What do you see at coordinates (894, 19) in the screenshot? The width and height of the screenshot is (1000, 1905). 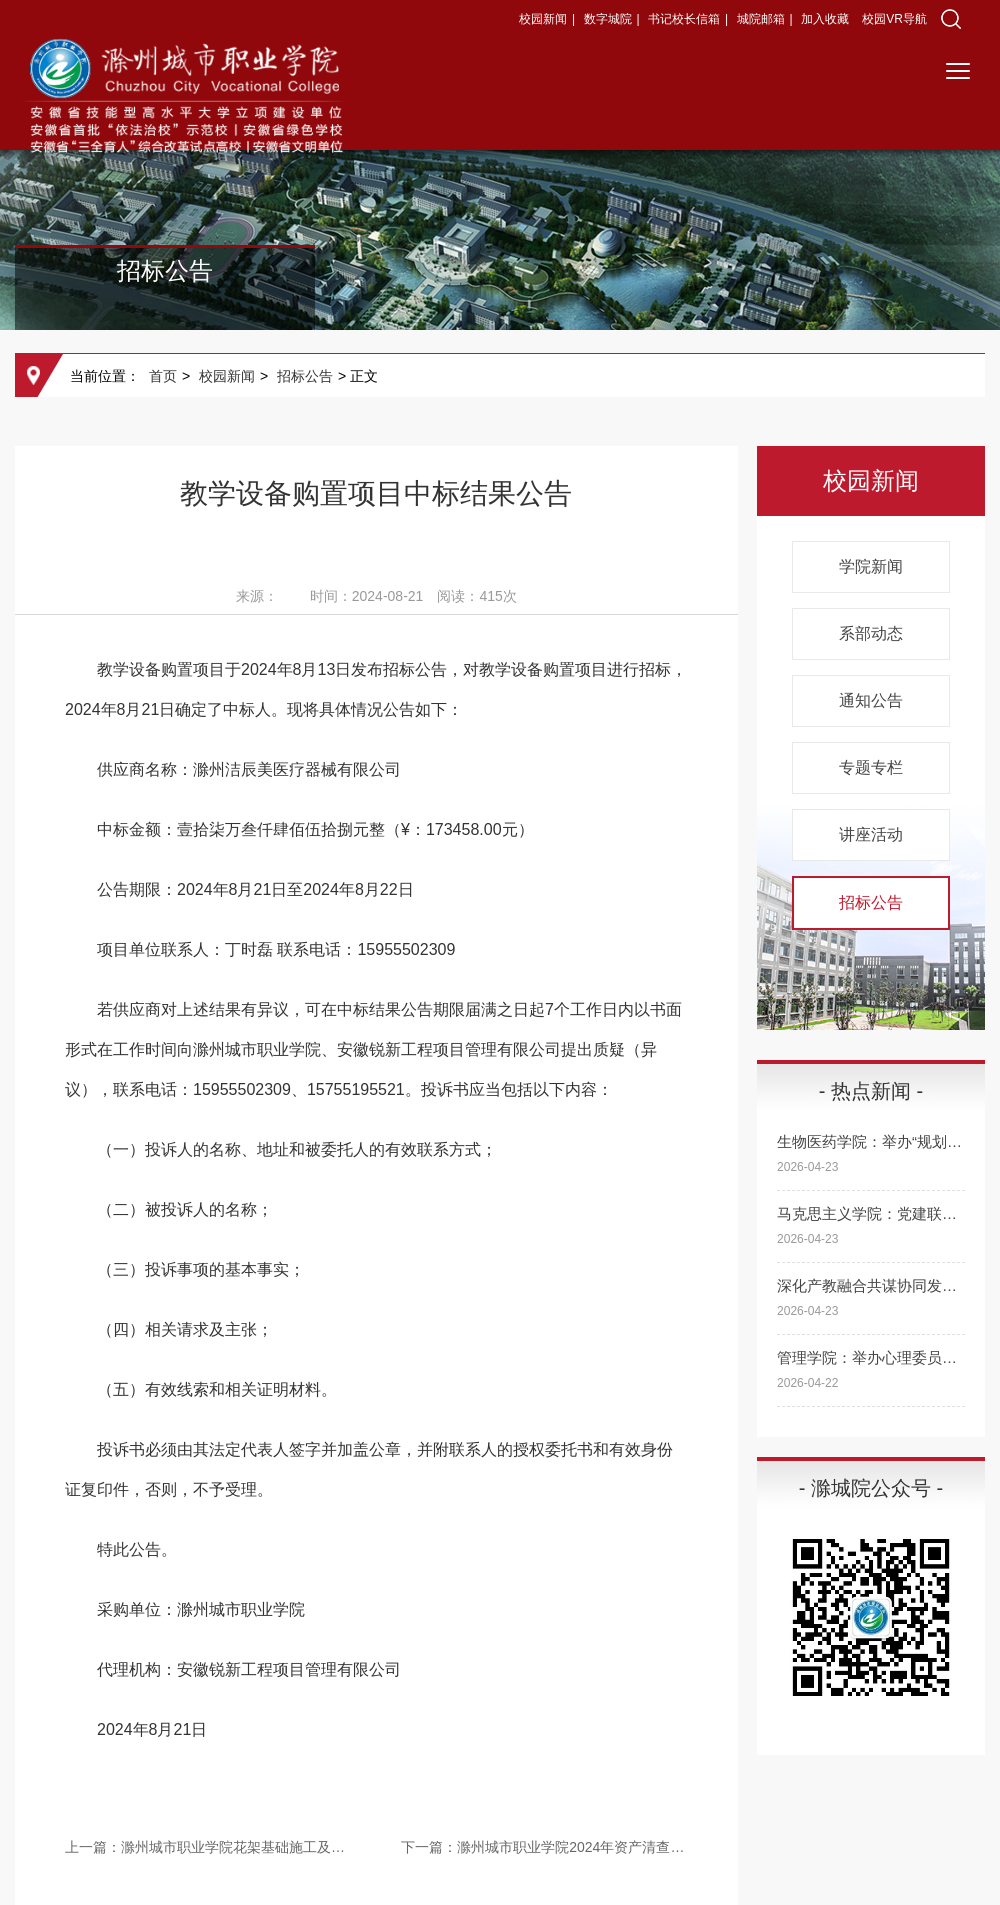 I see `校园VR导航` at bounding box center [894, 19].